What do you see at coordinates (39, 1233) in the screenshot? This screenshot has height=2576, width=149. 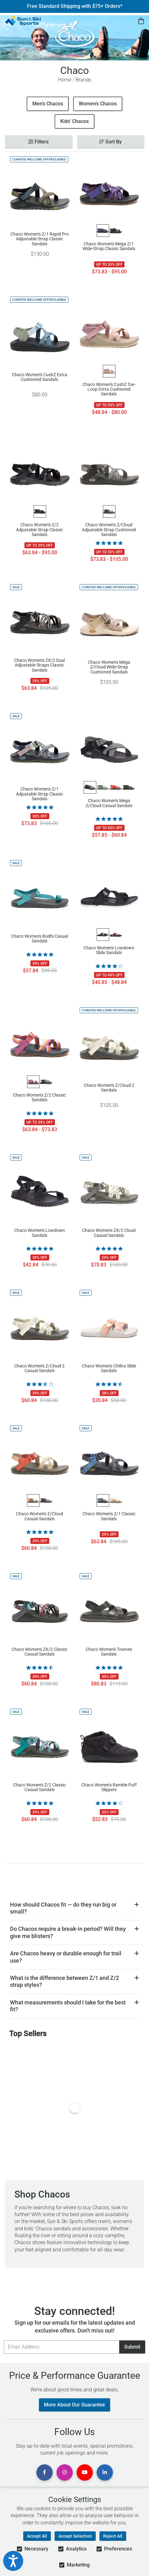 I see `Chaco Women's Lowdown Sandals` at bounding box center [39, 1233].